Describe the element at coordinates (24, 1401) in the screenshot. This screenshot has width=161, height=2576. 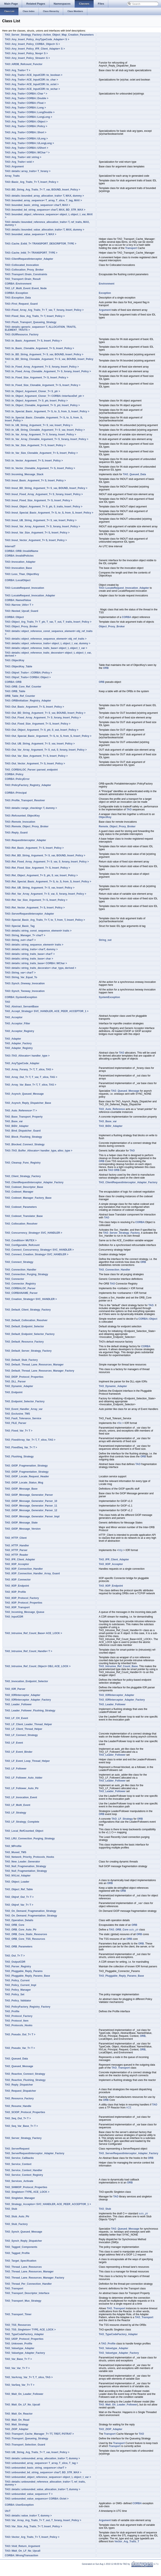
I see `TAO_Endpoint_Selector_Factory` at that location.